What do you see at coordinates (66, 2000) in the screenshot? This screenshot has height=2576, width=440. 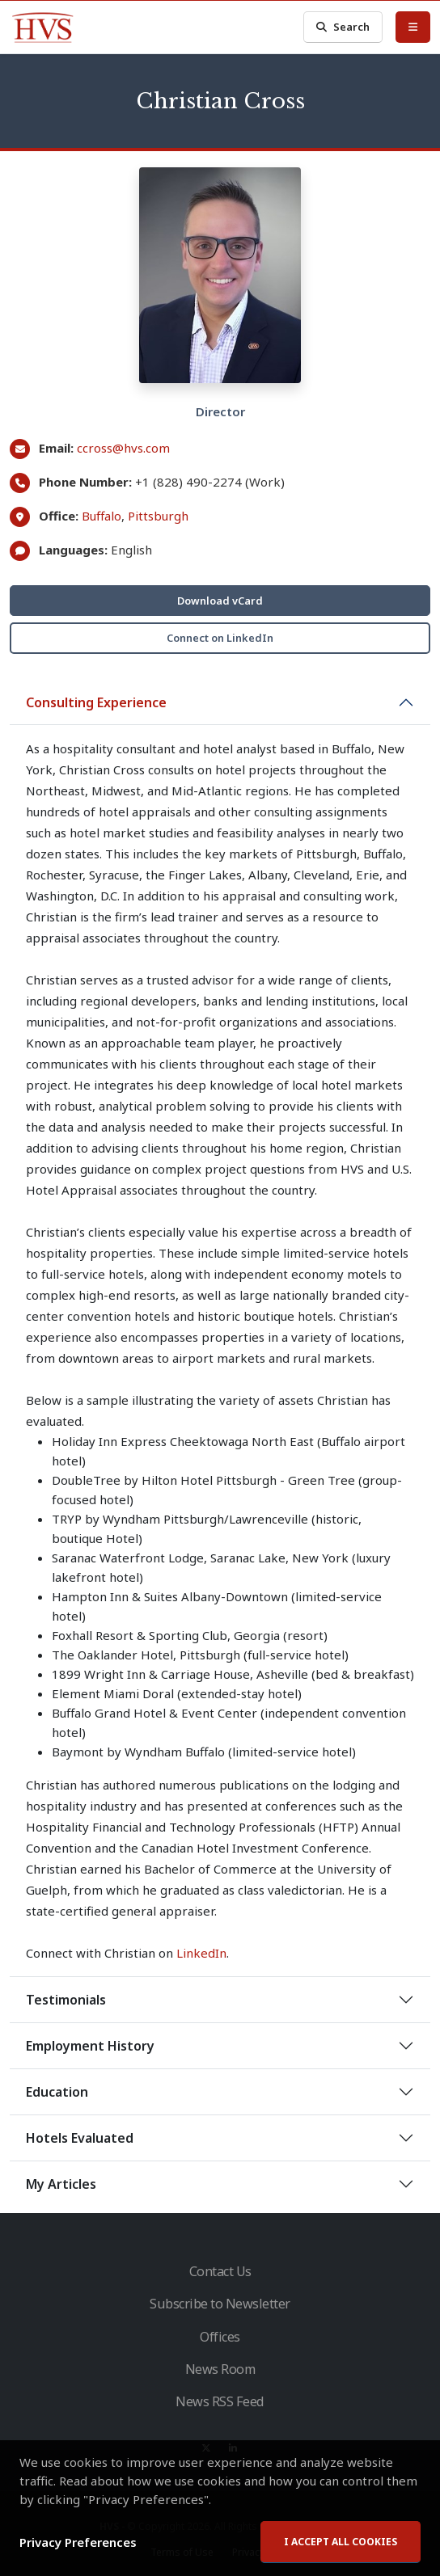 I see `Testimonials` at bounding box center [66, 2000].